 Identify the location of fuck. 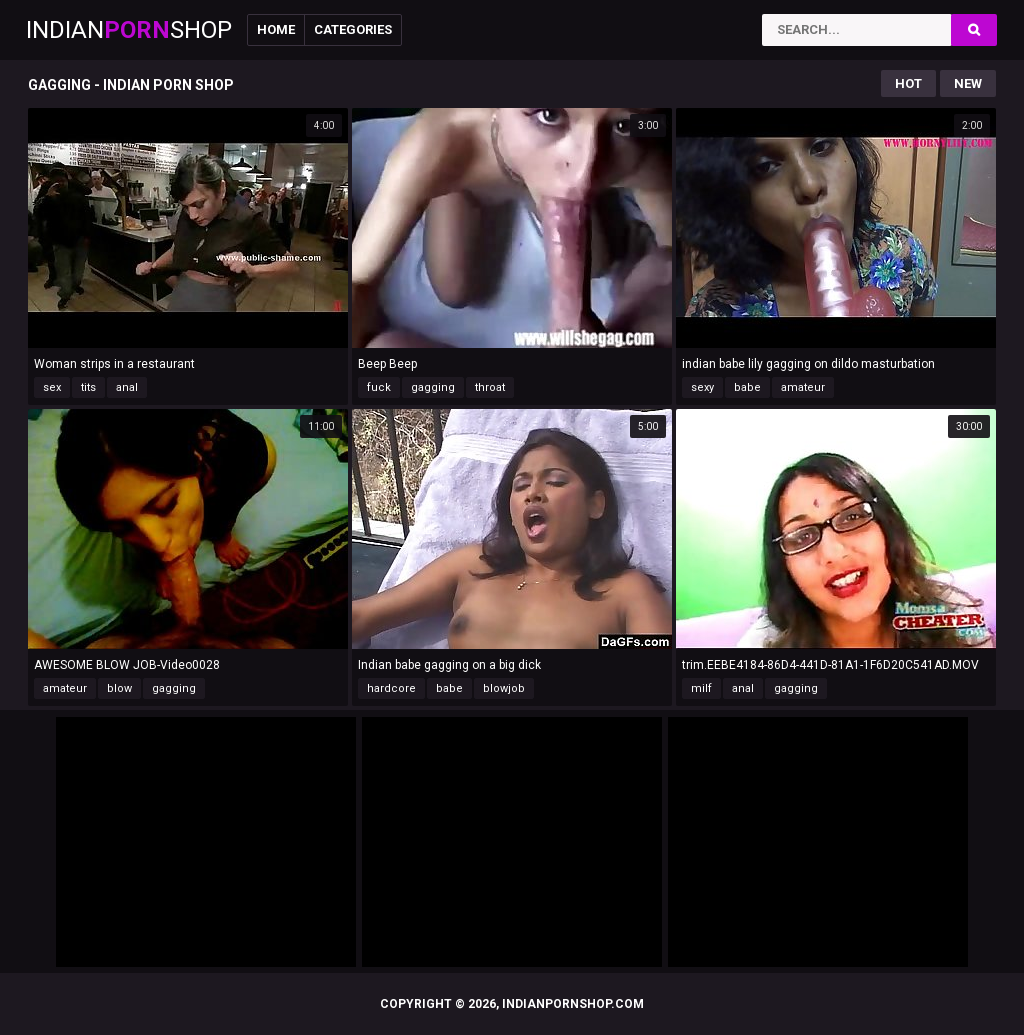
(379, 387).